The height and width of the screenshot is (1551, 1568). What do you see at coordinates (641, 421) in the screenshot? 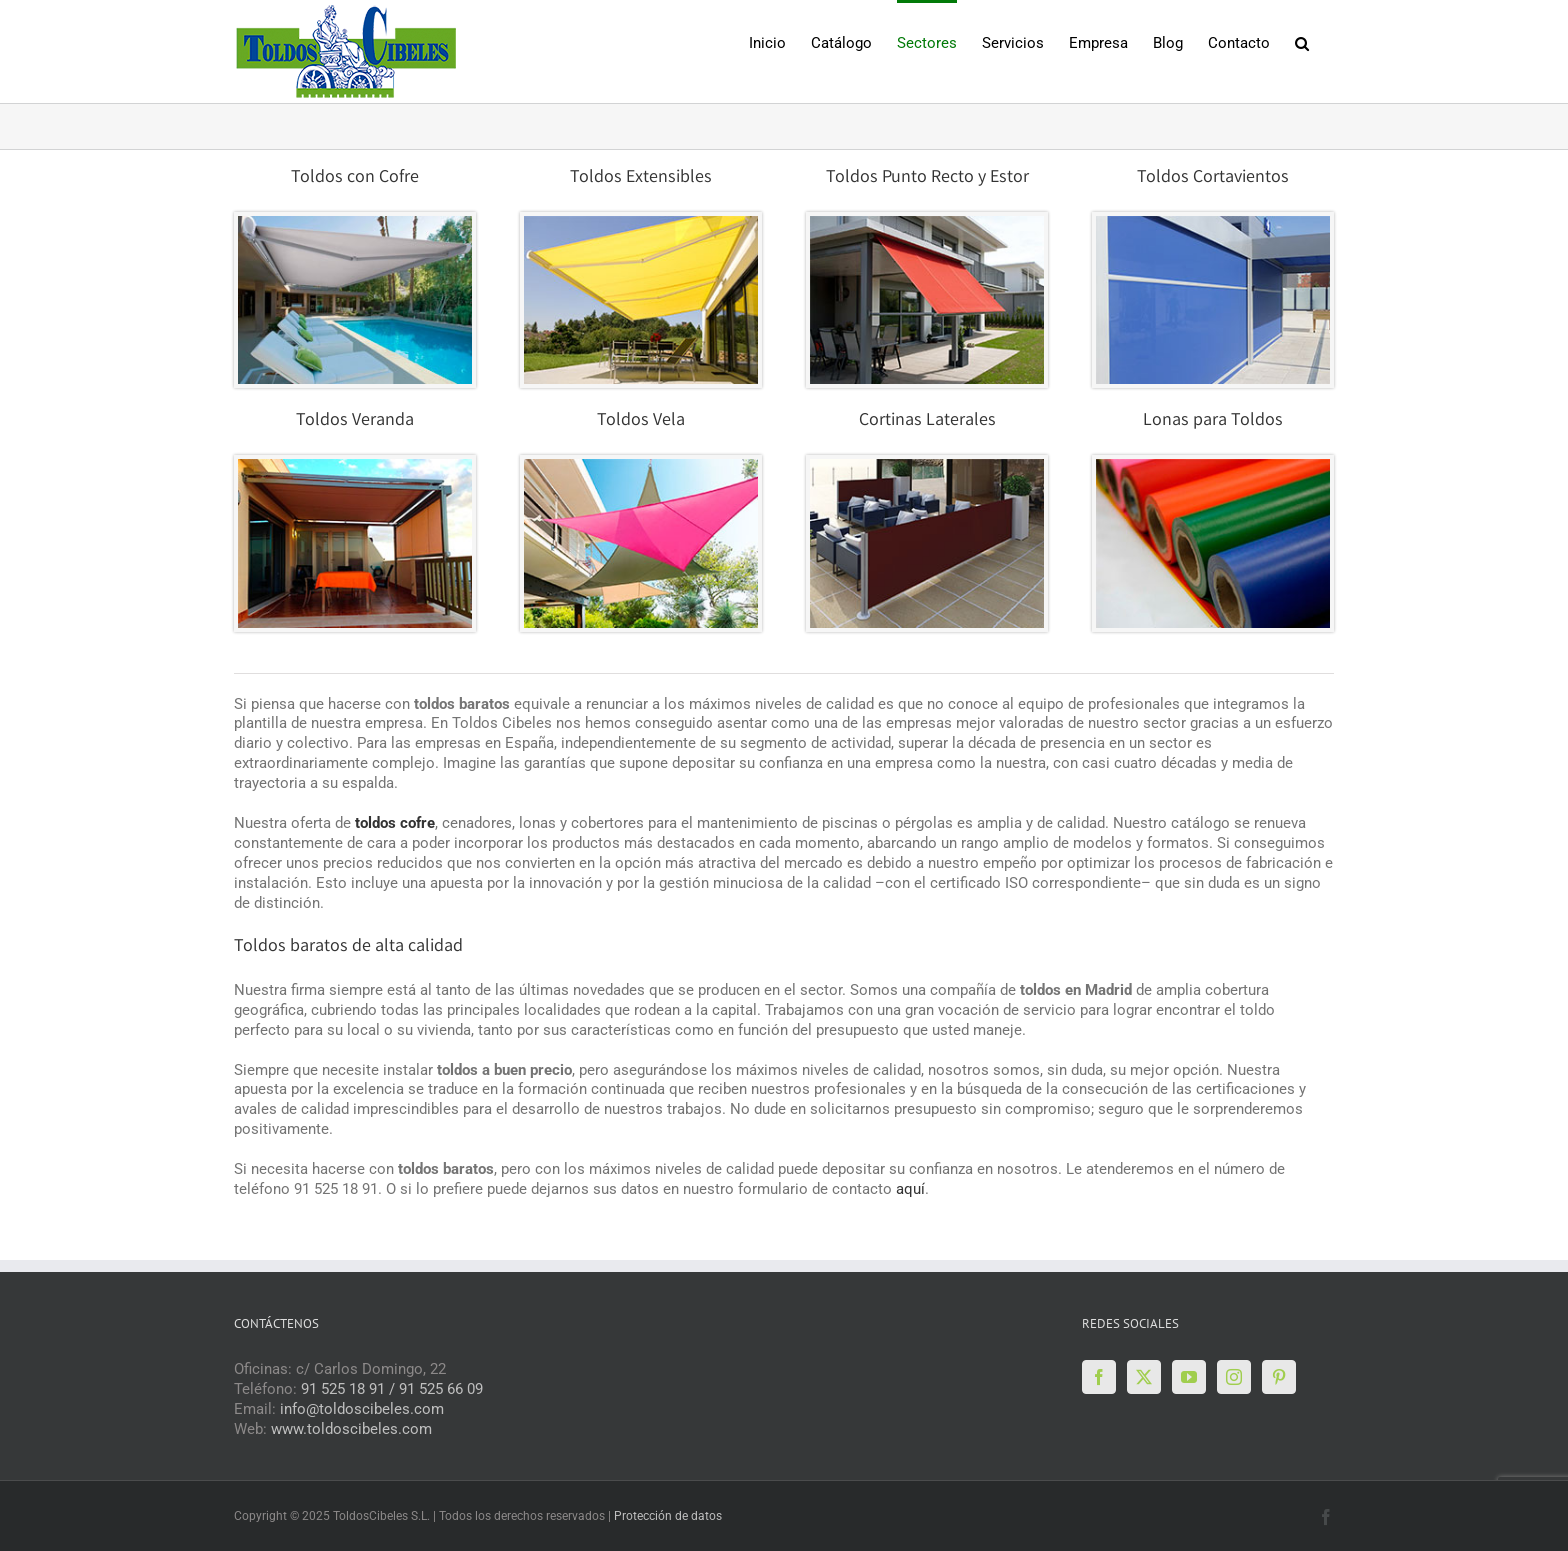
I see `Toldos Vela` at bounding box center [641, 421].